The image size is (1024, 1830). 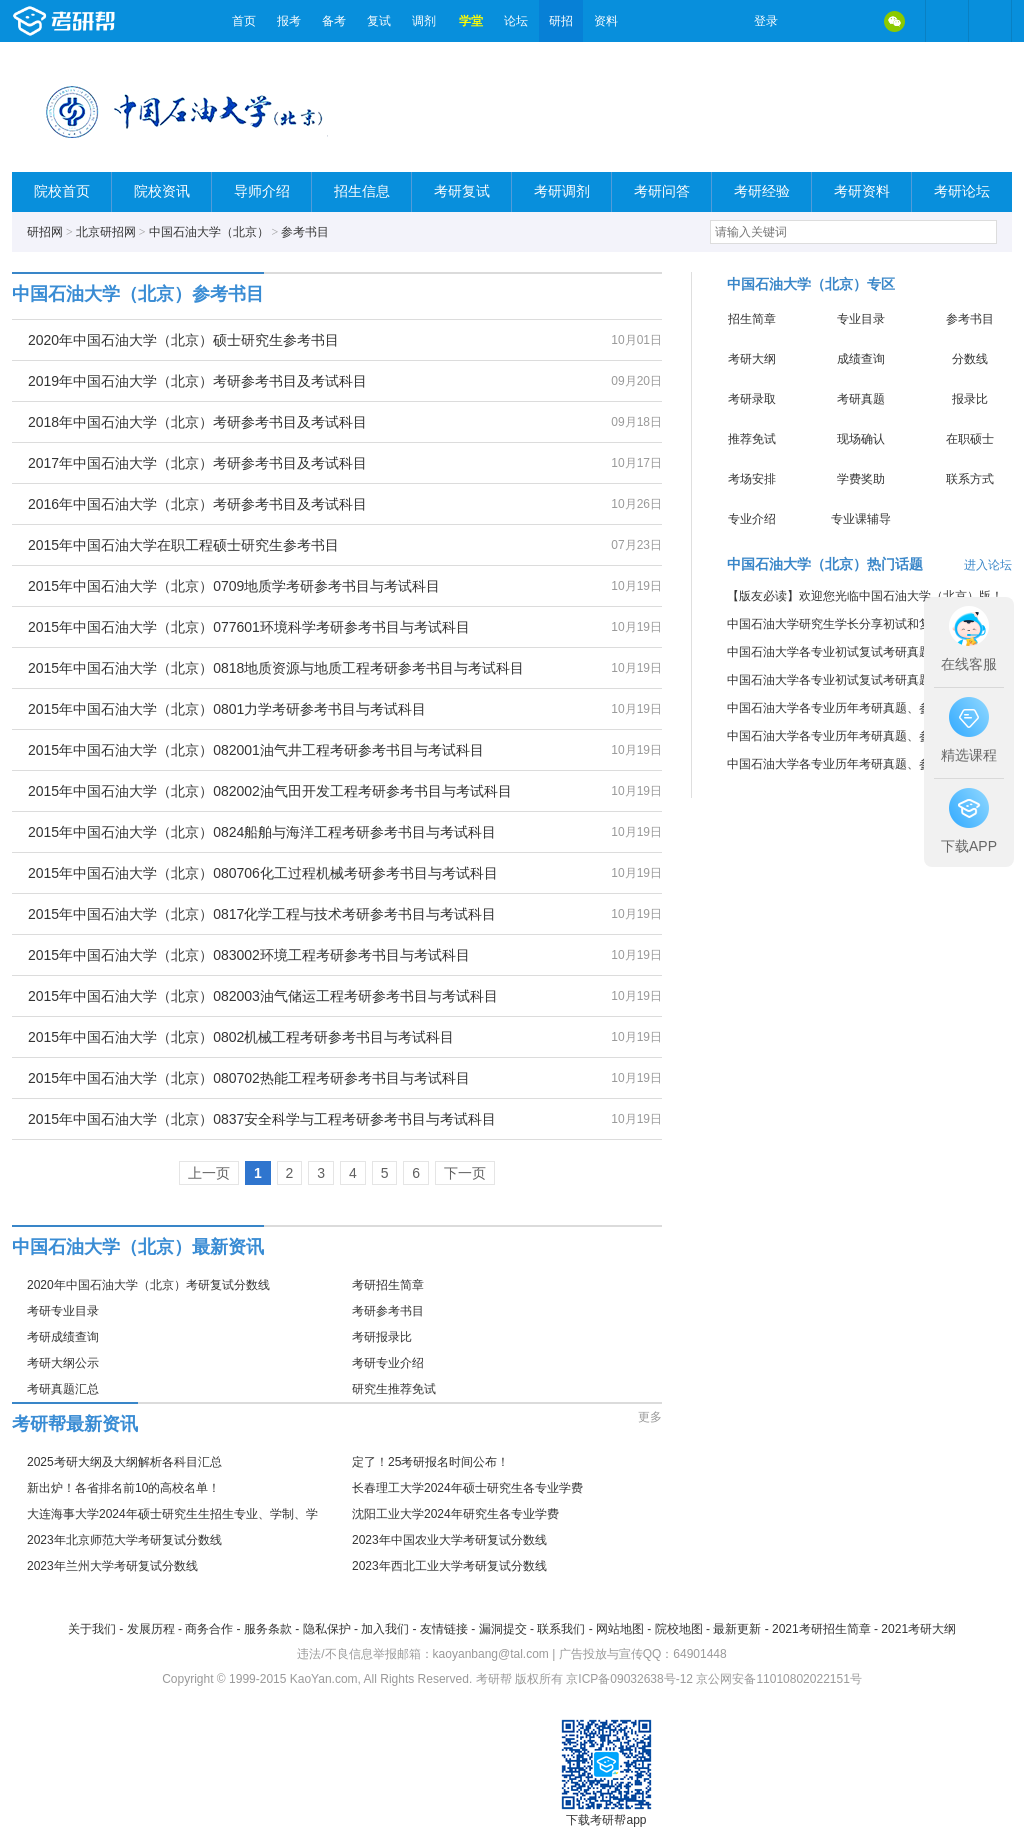 What do you see at coordinates (737, 1629) in the screenshot?
I see `最新更新` at bounding box center [737, 1629].